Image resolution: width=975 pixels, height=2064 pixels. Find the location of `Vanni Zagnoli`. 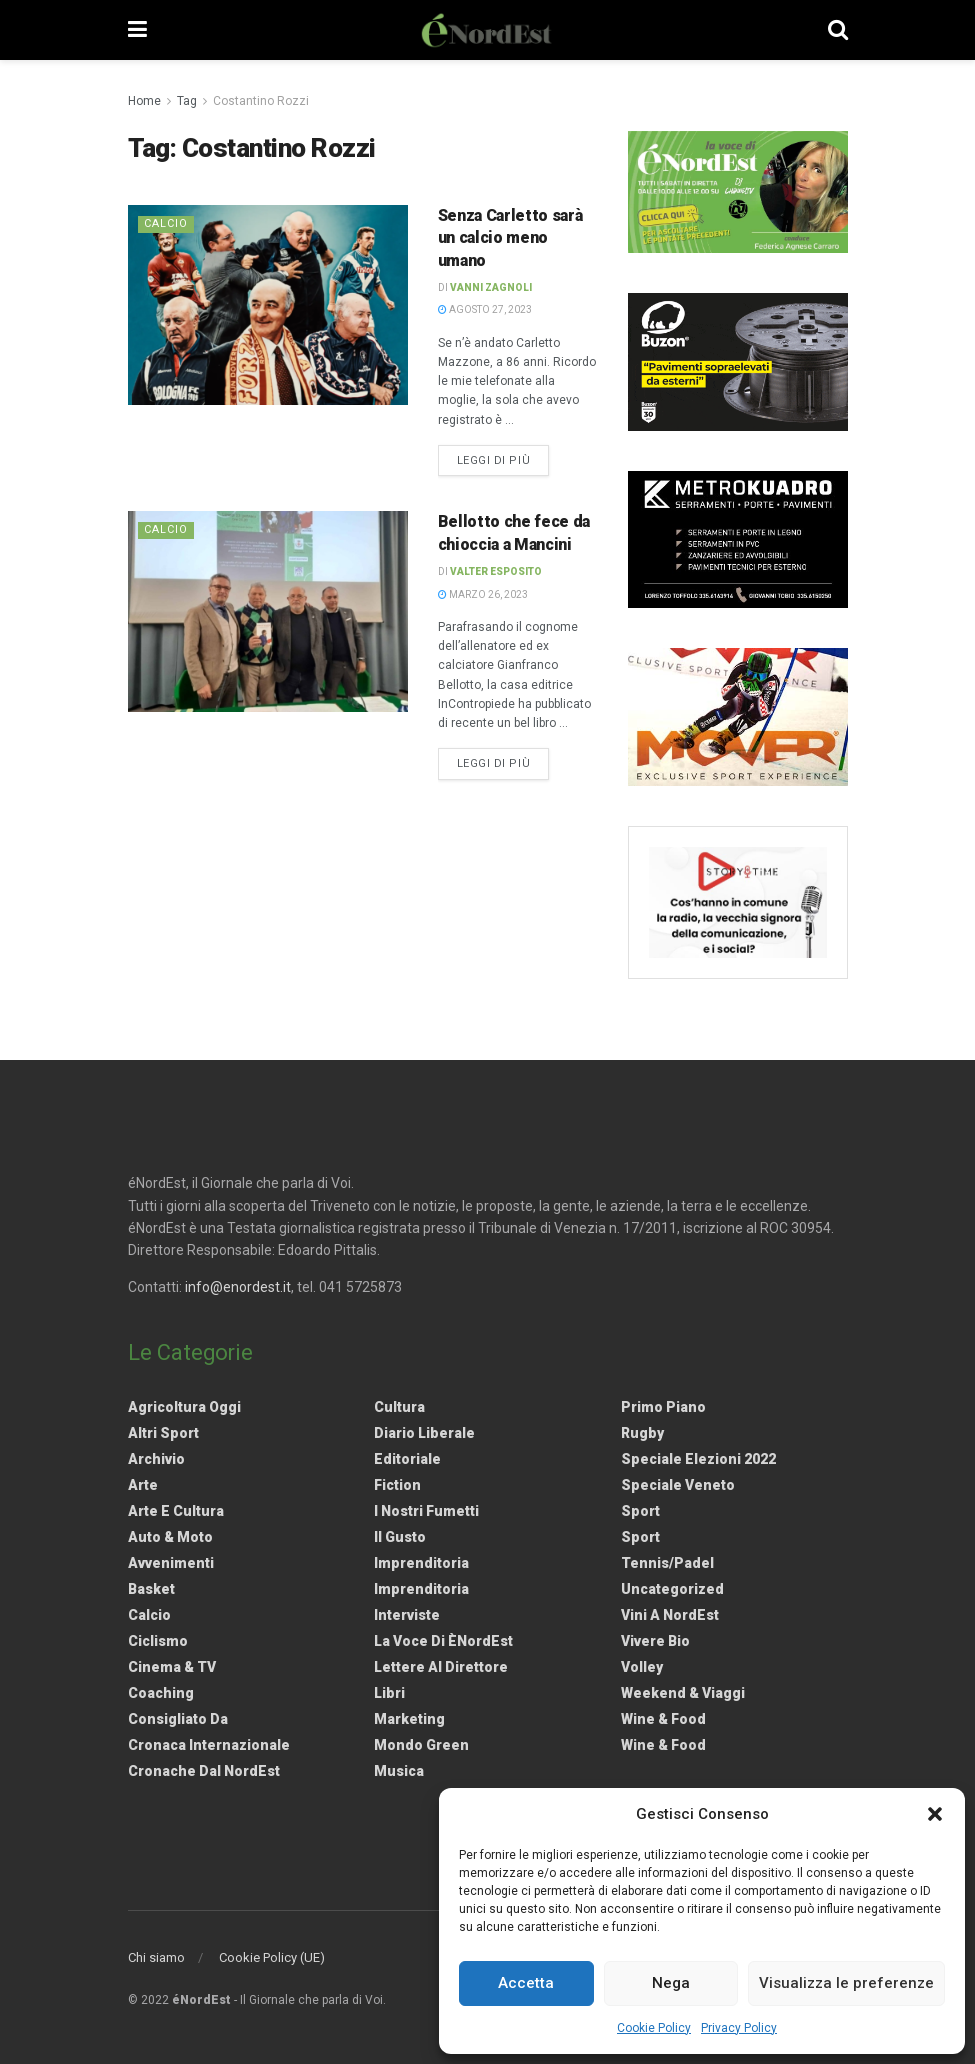

Vanni Zagnoli is located at coordinates (491, 287).